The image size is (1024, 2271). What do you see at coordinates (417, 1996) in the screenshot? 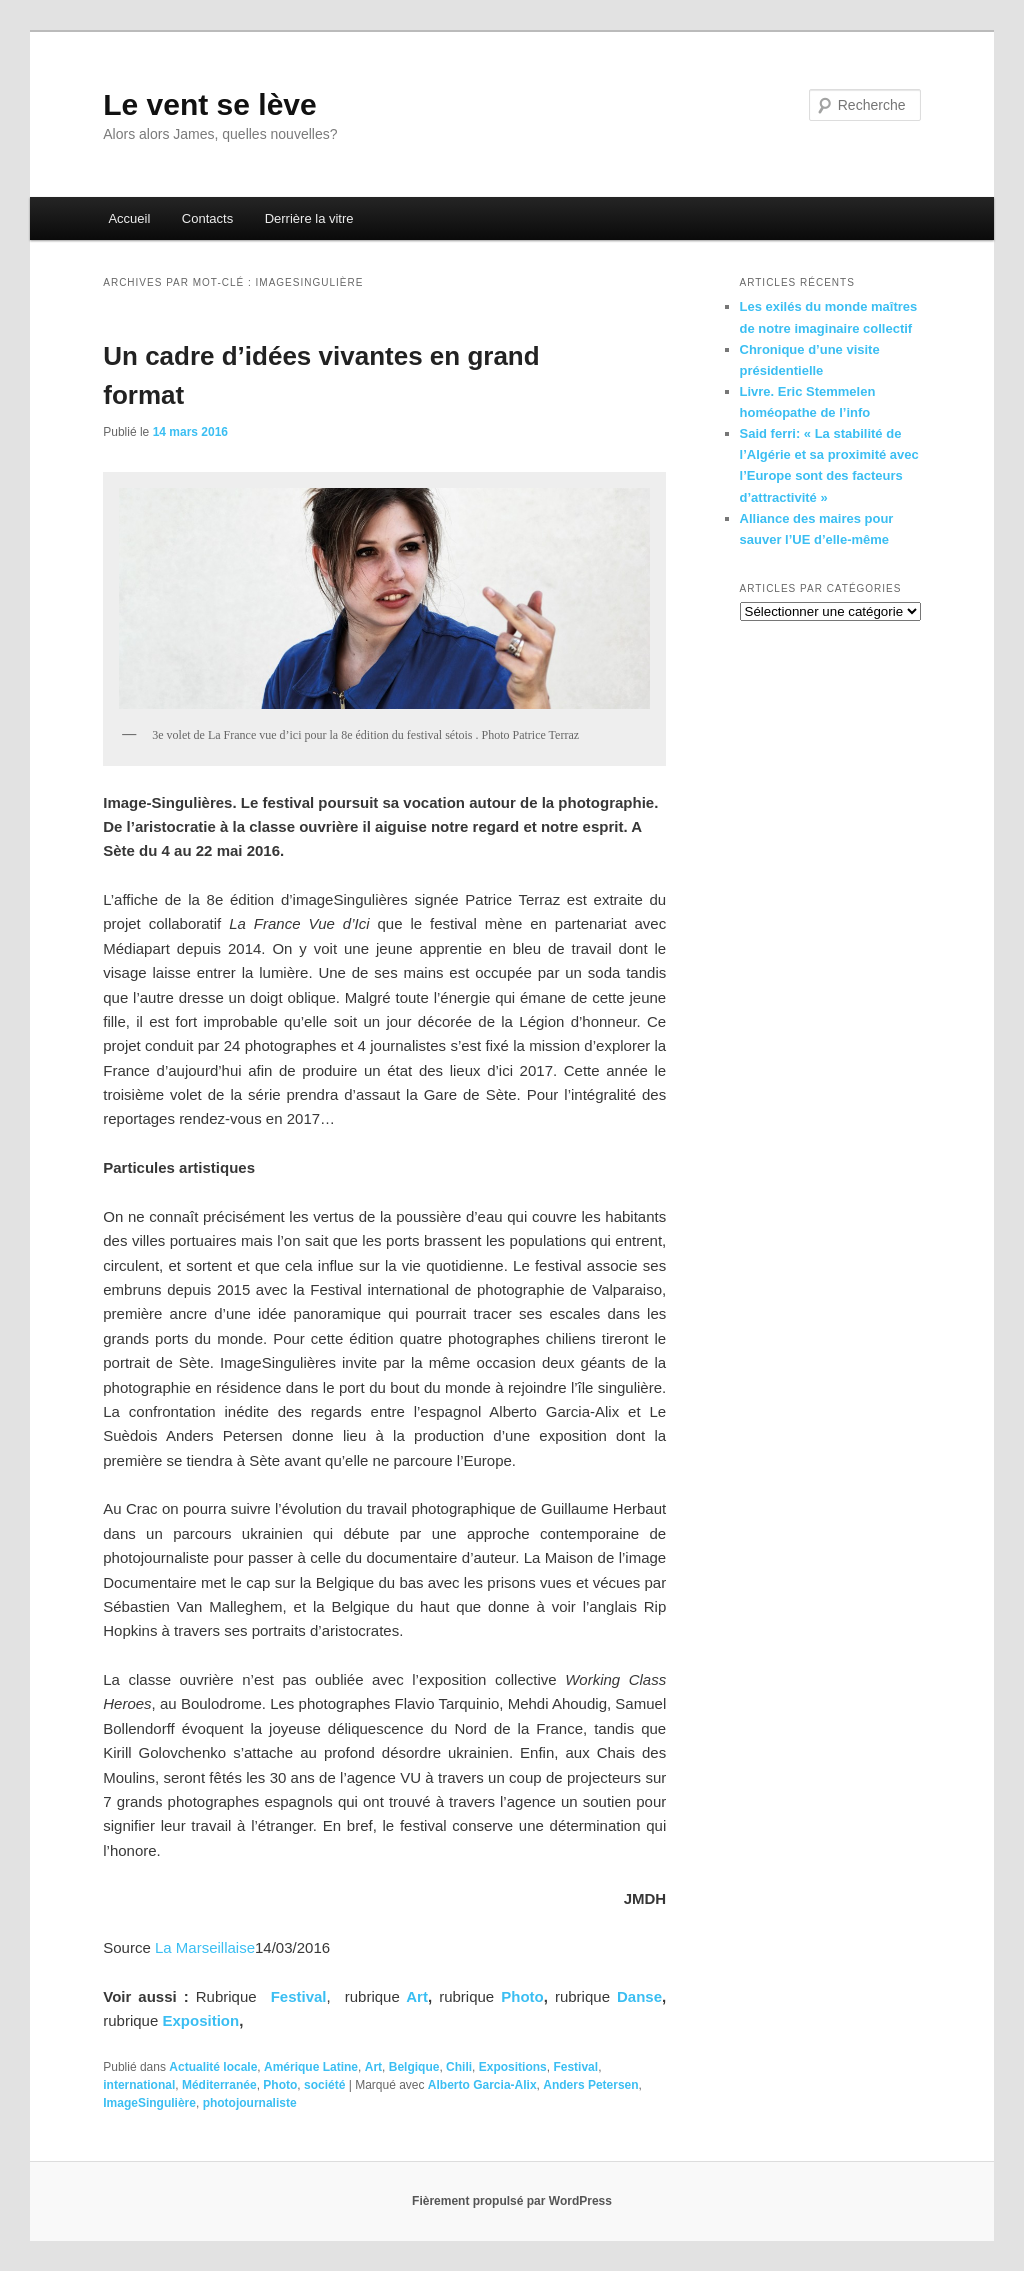
I see `Art` at bounding box center [417, 1996].